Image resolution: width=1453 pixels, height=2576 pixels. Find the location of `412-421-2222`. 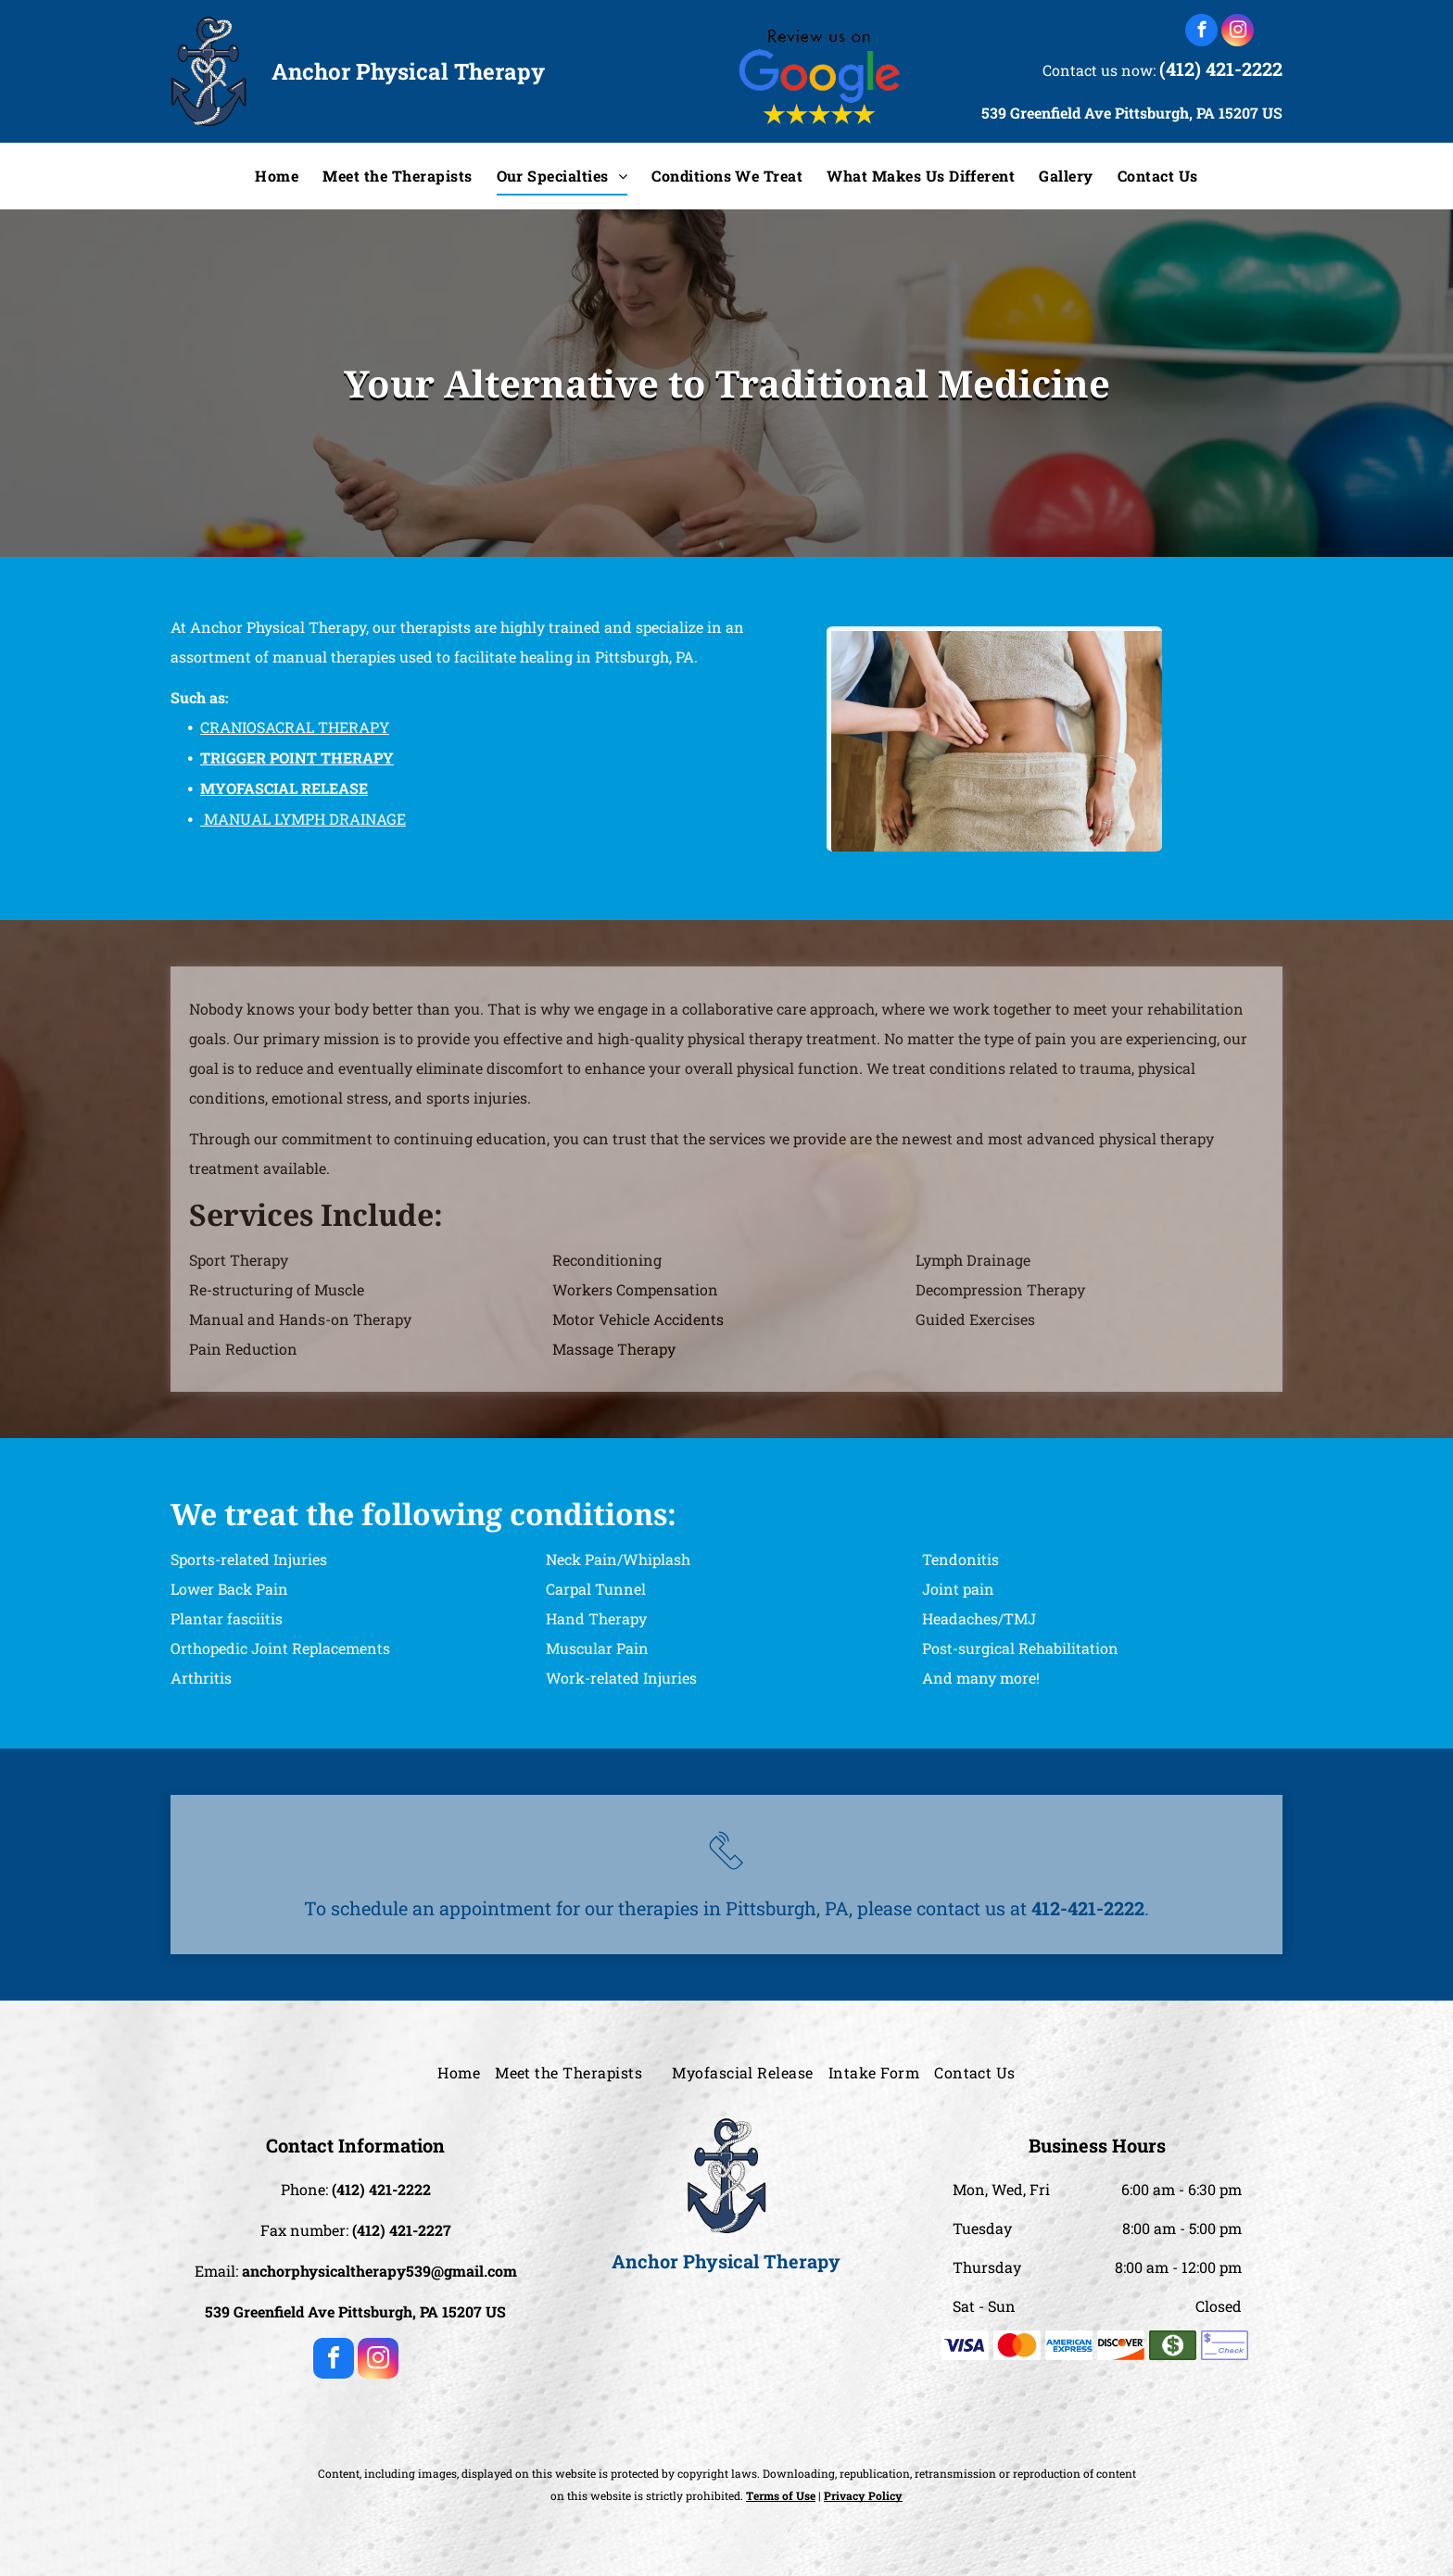

412-421-2222 is located at coordinates (1087, 1908).